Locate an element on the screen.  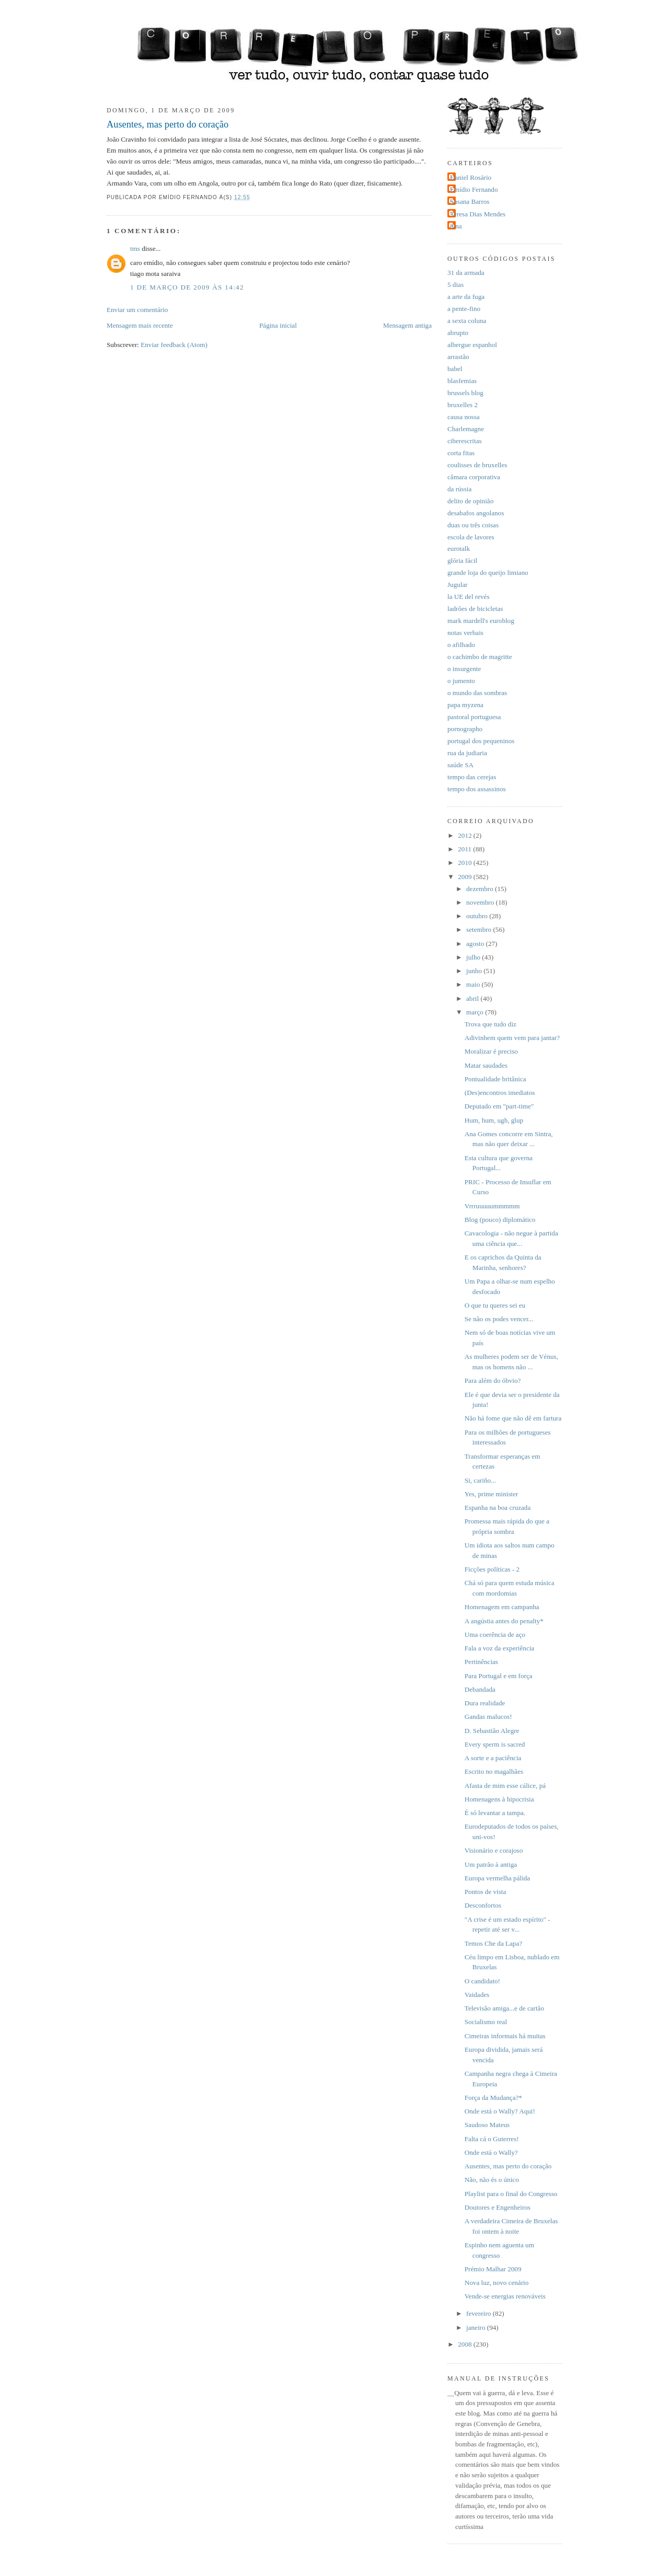
Para além do óbvio? is located at coordinates (493, 1380).